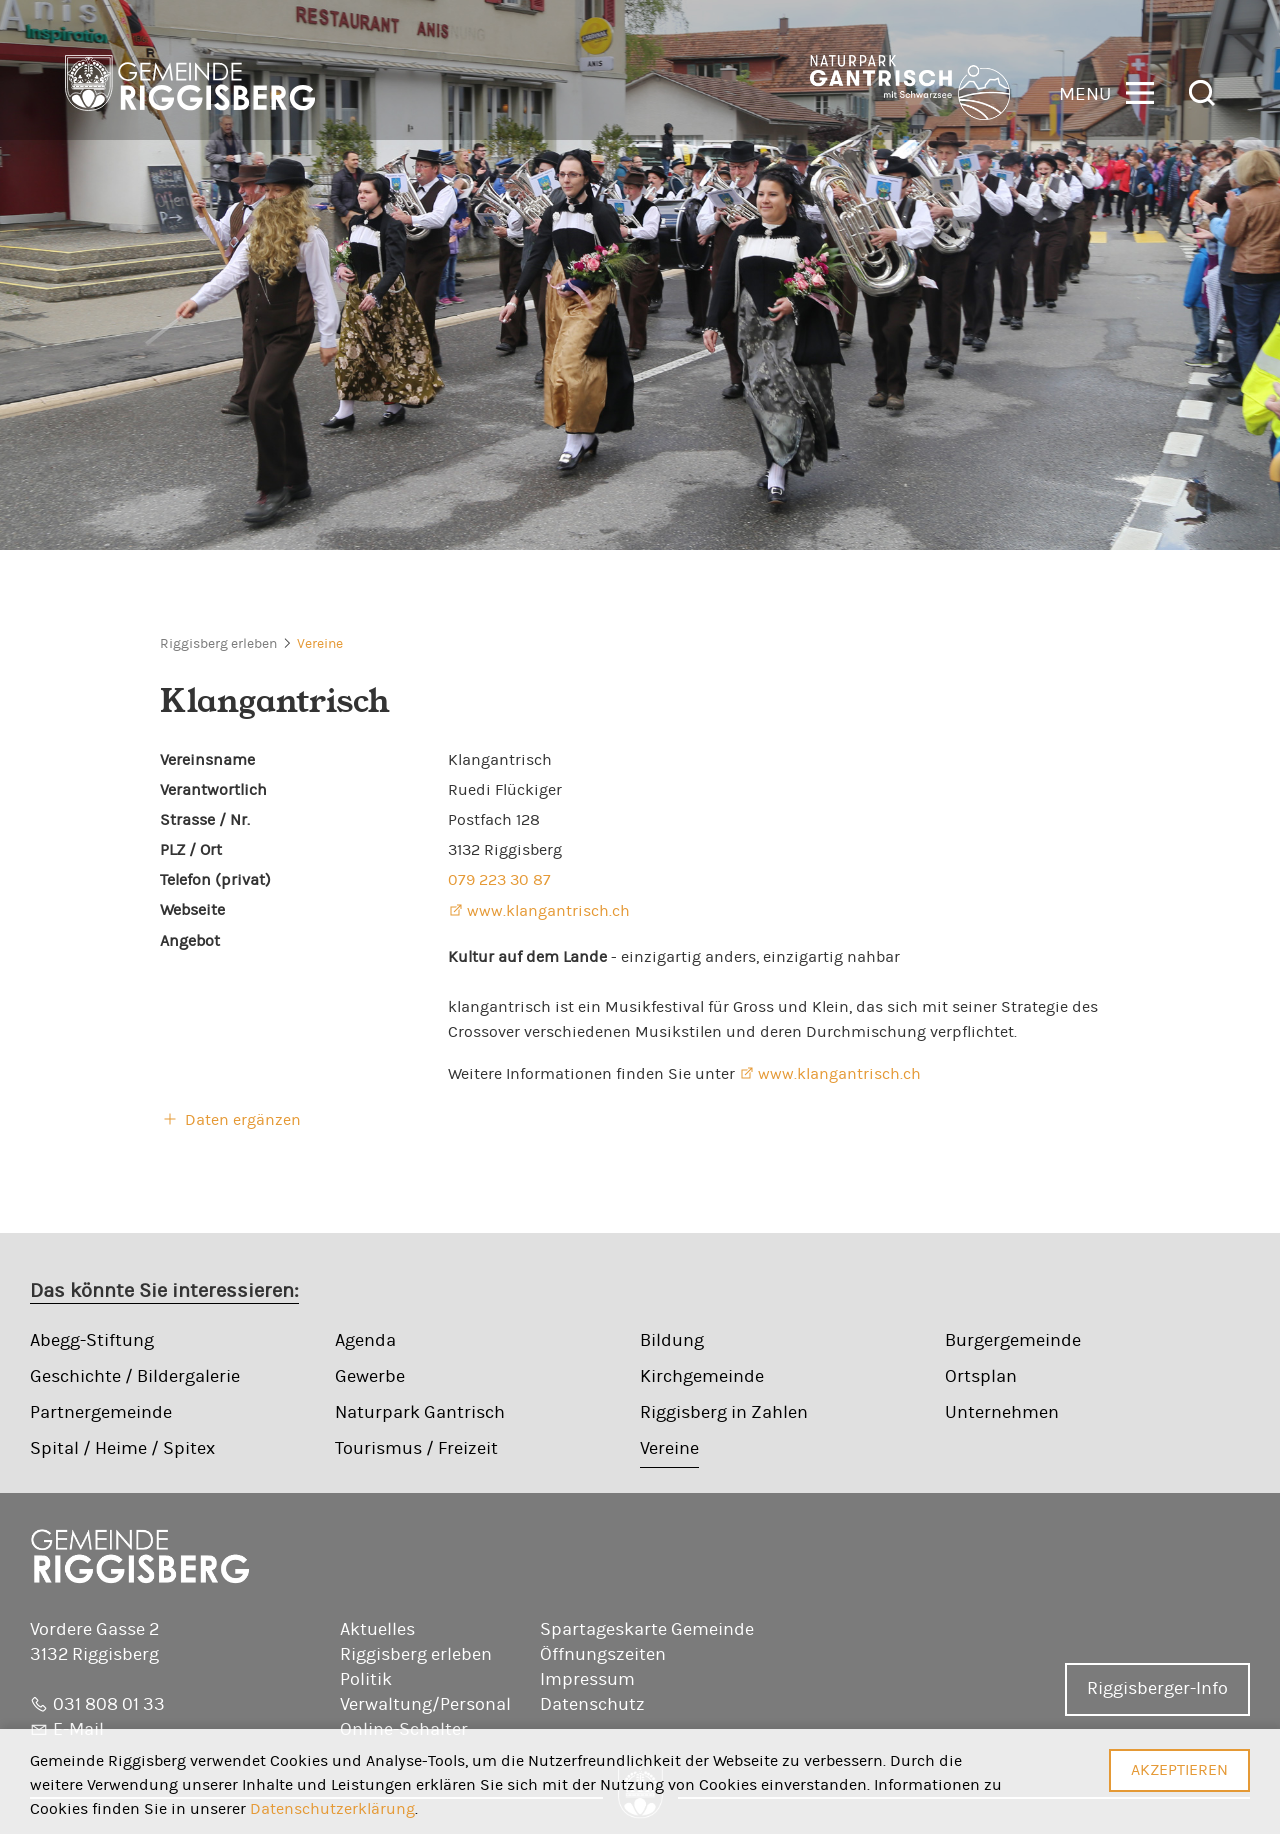  I want to click on Riggisberger-Info, so click(1157, 1689).